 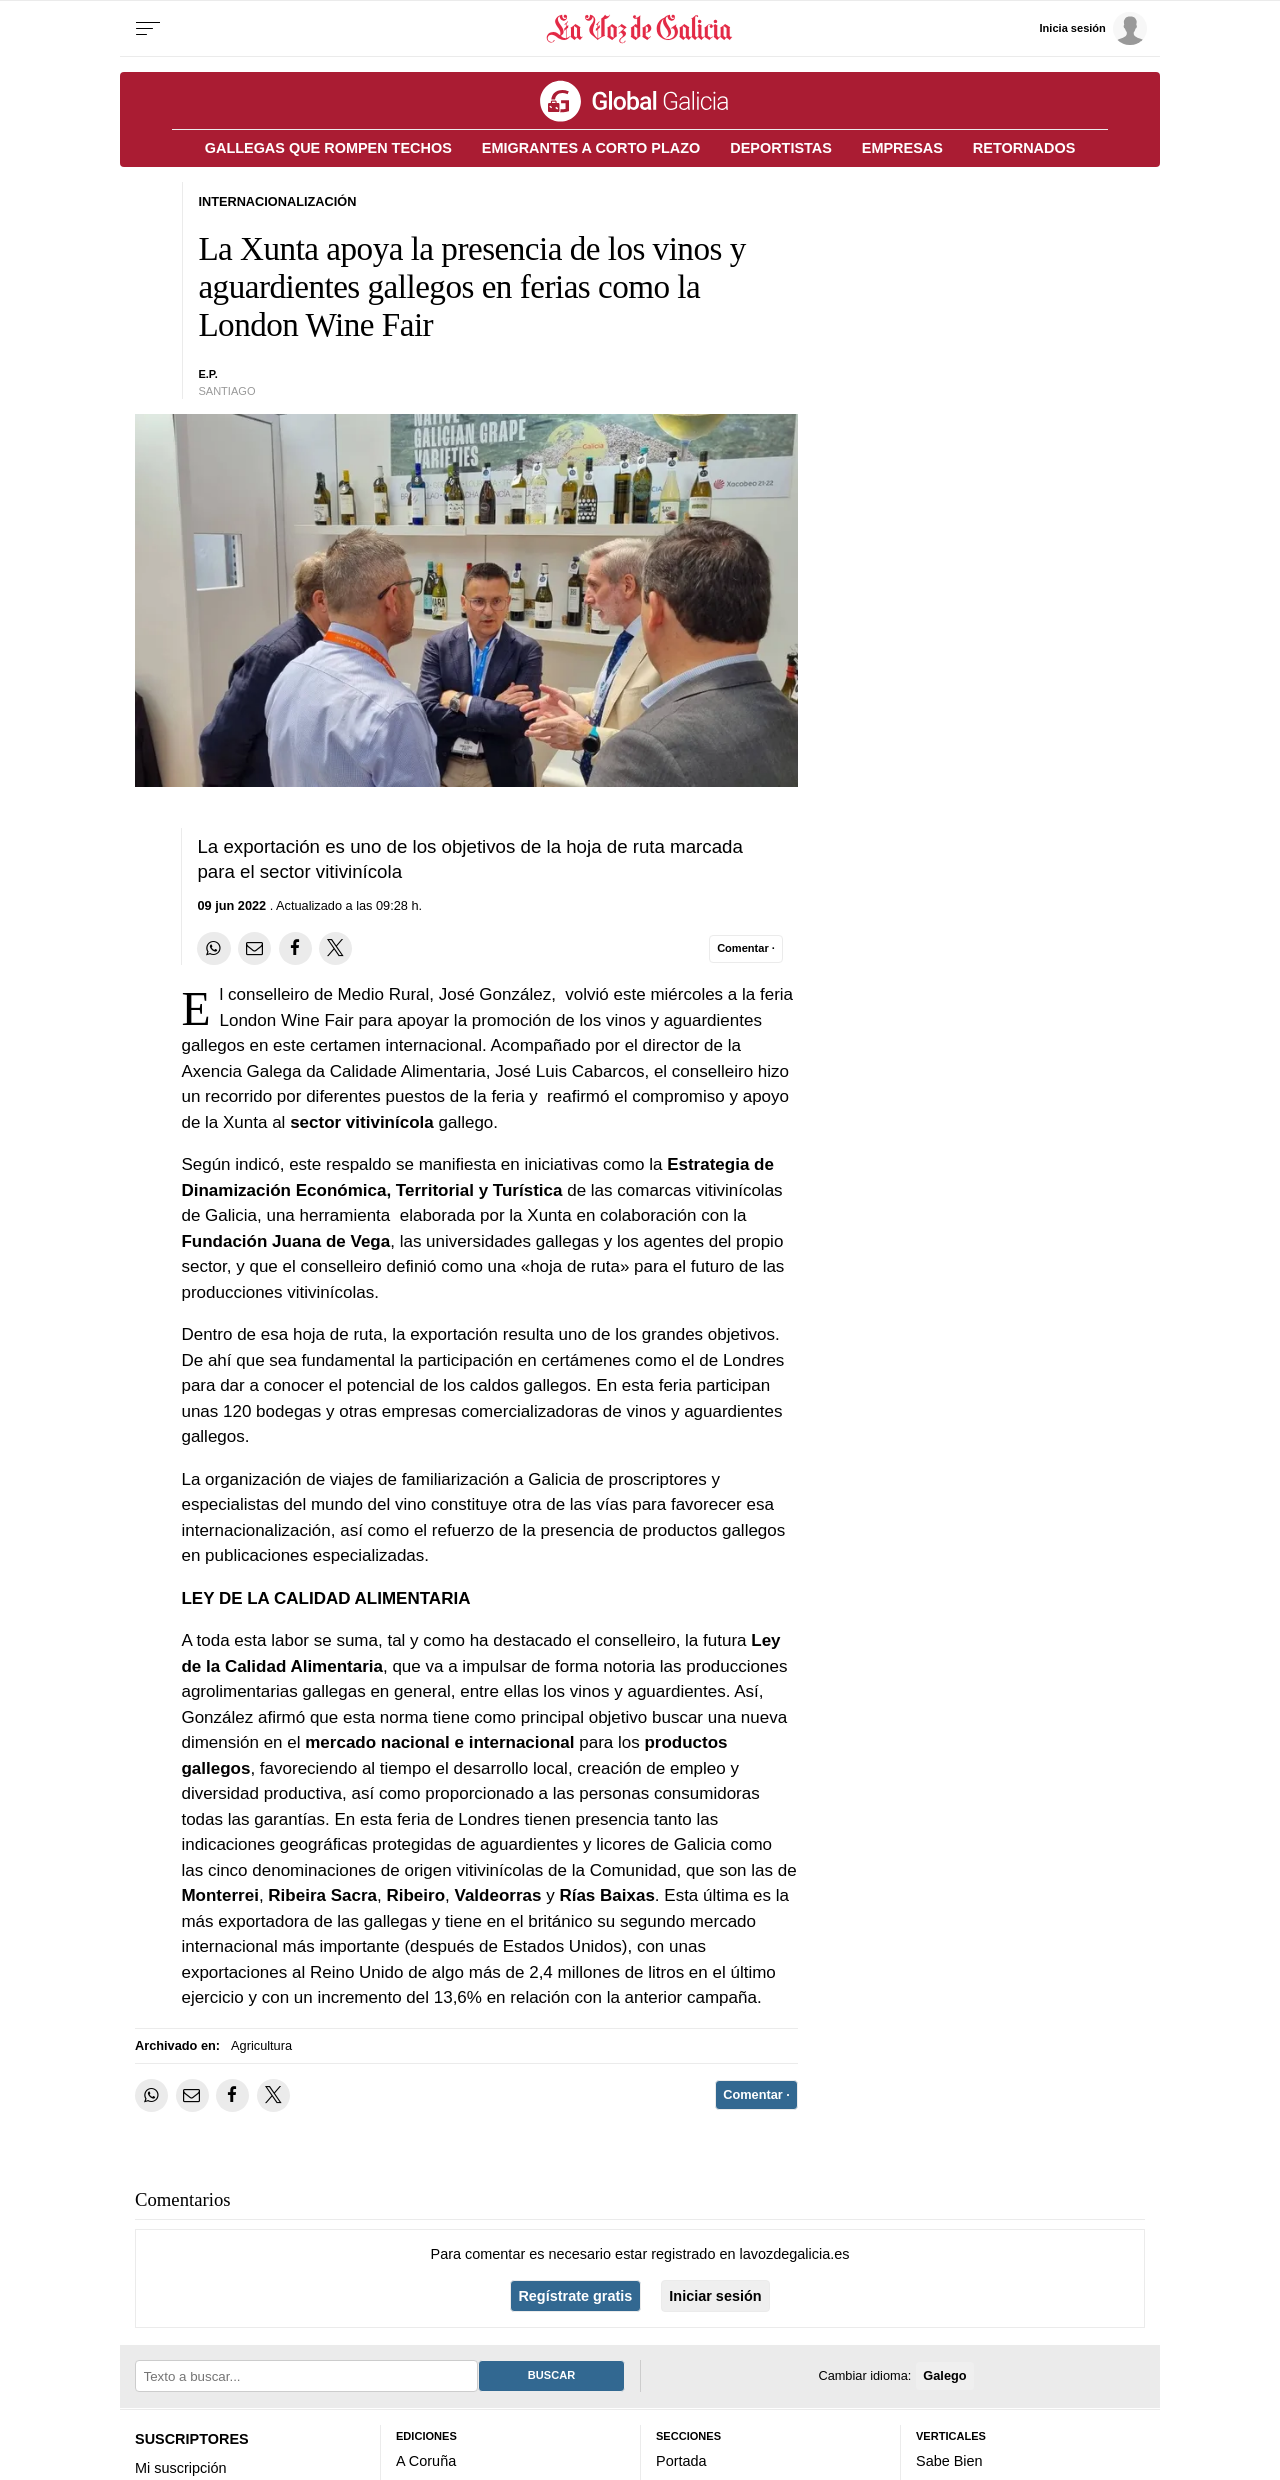 What do you see at coordinates (591, 148) in the screenshot?
I see `EMIGRANTES A CORTO PLAZO` at bounding box center [591, 148].